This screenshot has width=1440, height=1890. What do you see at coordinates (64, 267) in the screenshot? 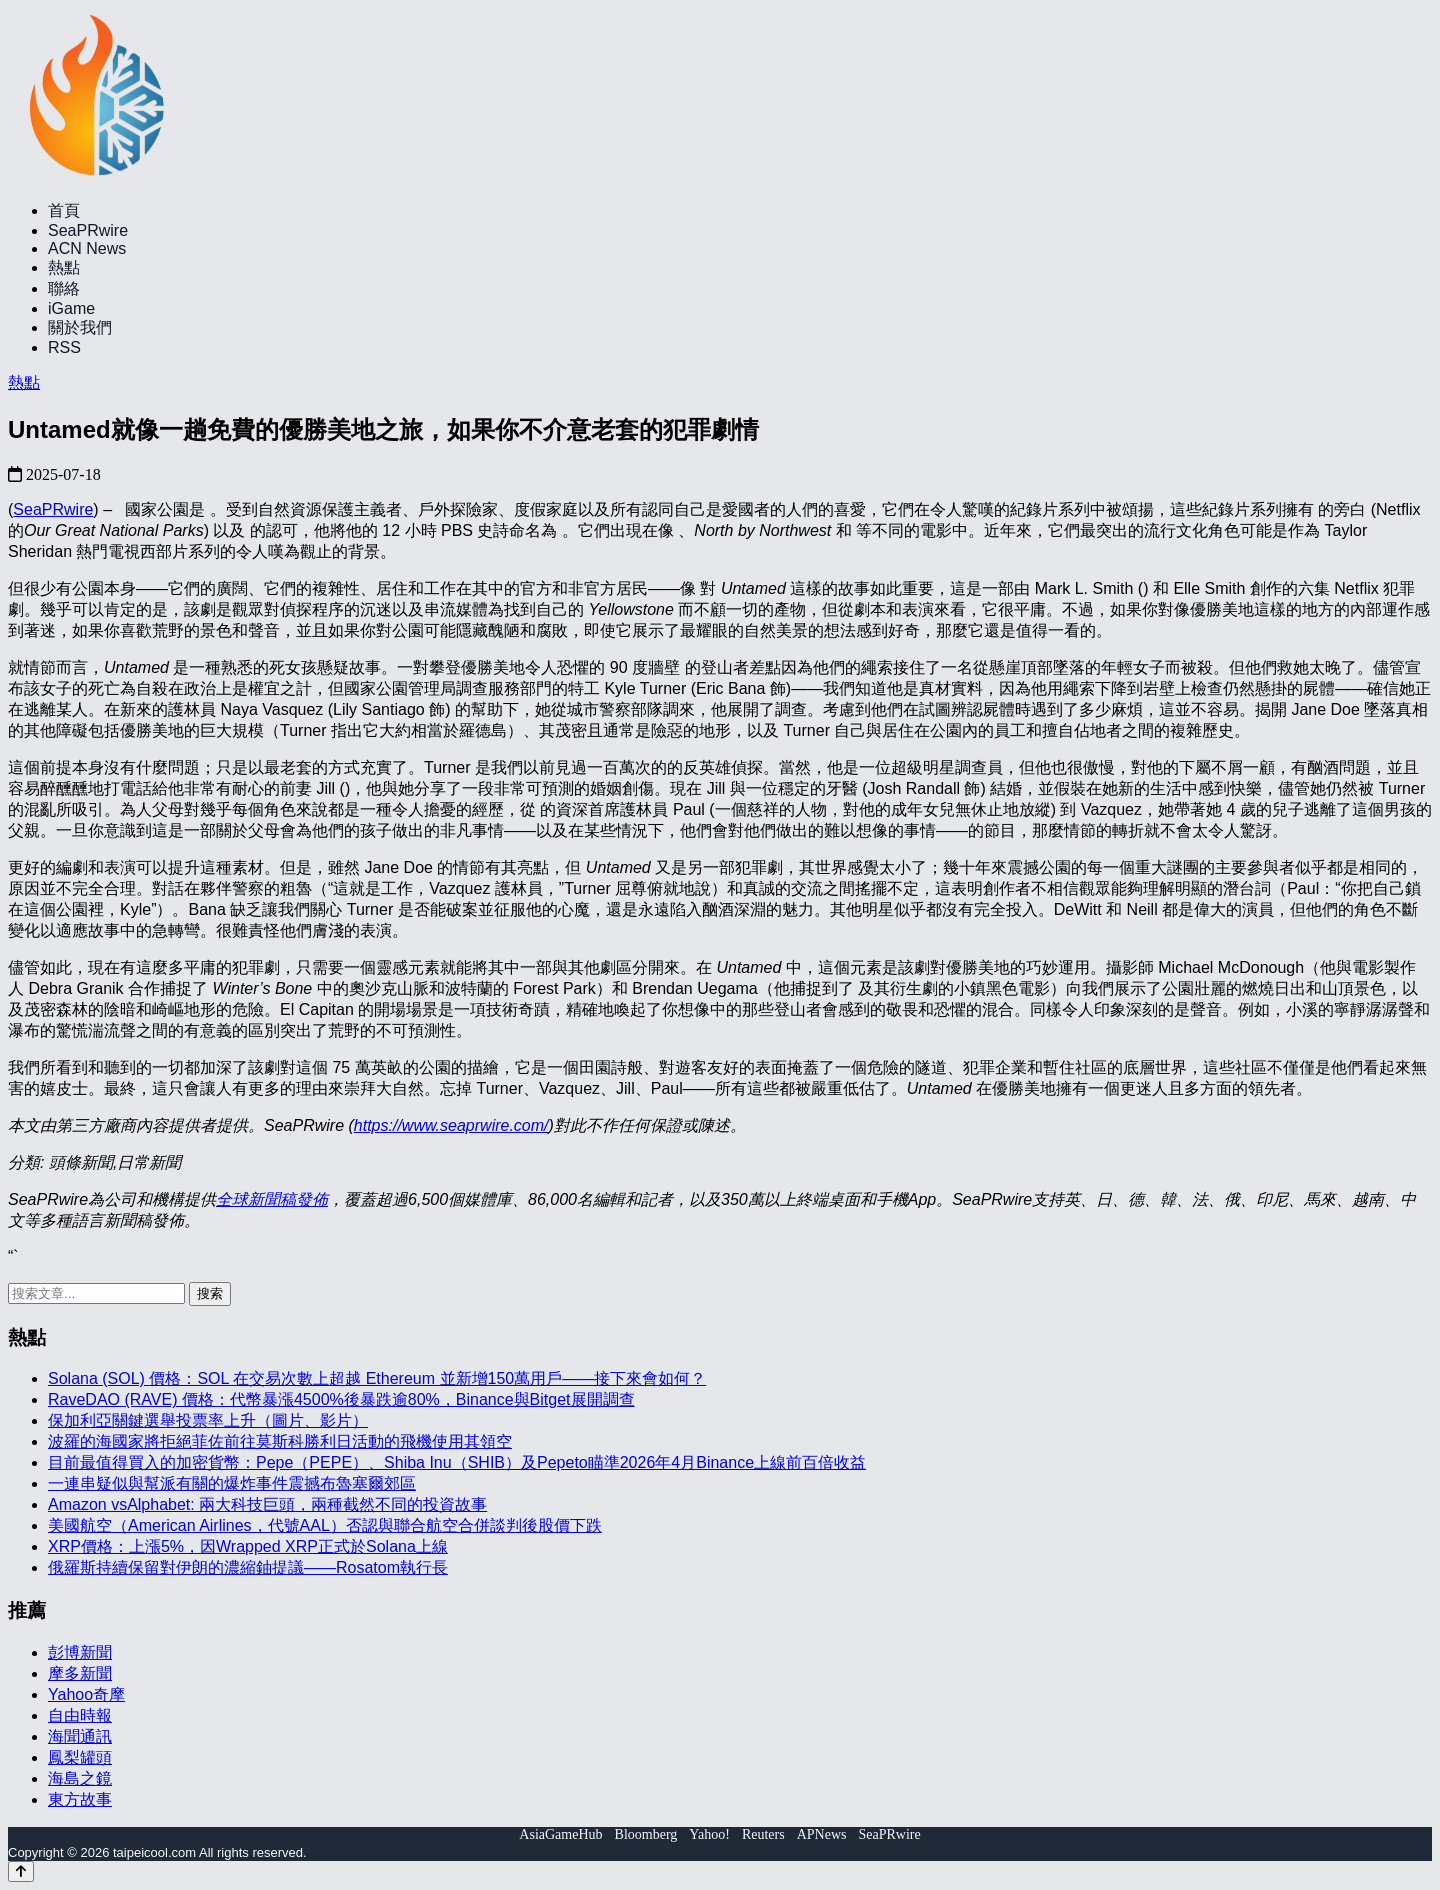
I see `熱點` at bounding box center [64, 267].